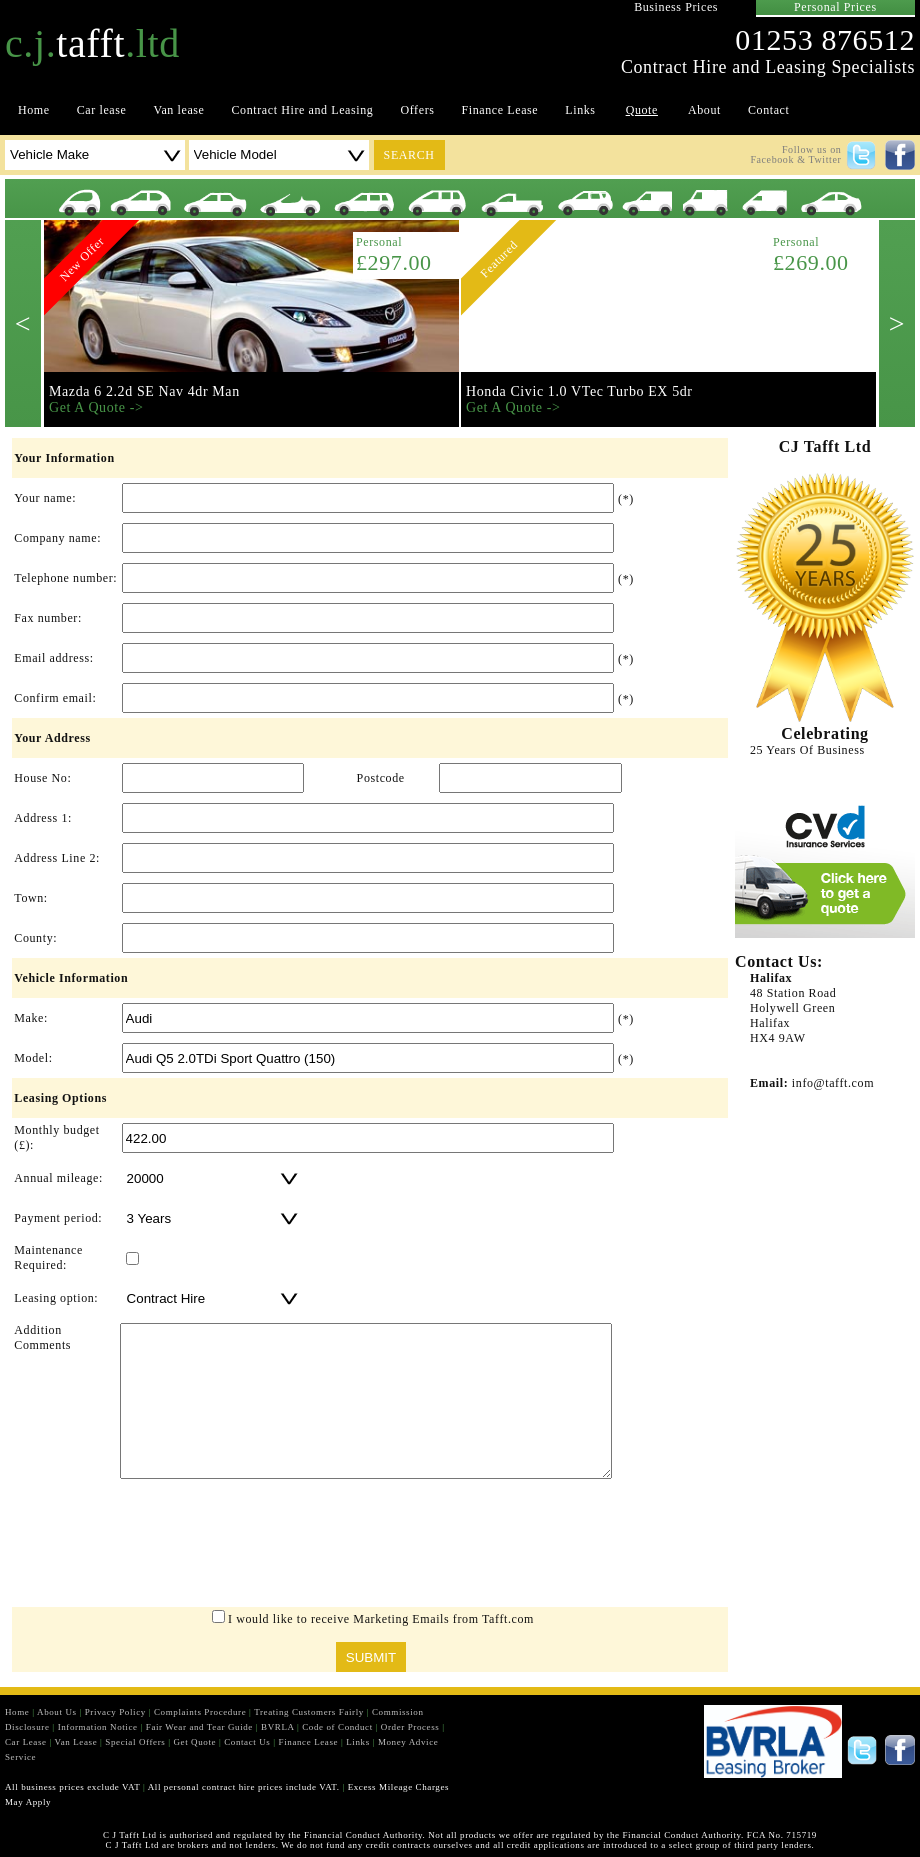 This screenshot has height=1857, width=920. What do you see at coordinates (769, 110) in the screenshot?
I see `Contact` at bounding box center [769, 110].